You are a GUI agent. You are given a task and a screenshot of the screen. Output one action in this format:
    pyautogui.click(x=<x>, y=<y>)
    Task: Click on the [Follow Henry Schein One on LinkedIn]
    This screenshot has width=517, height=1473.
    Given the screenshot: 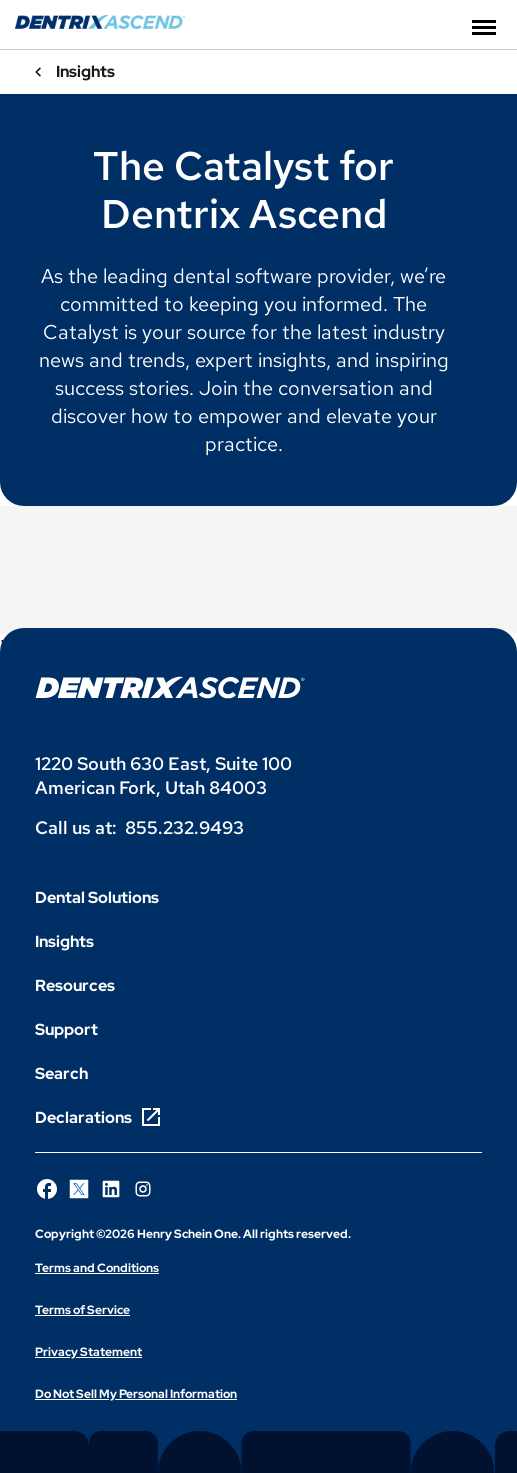 What is the action you would take?
    pyautogui.click(x=111, y=1189)
    